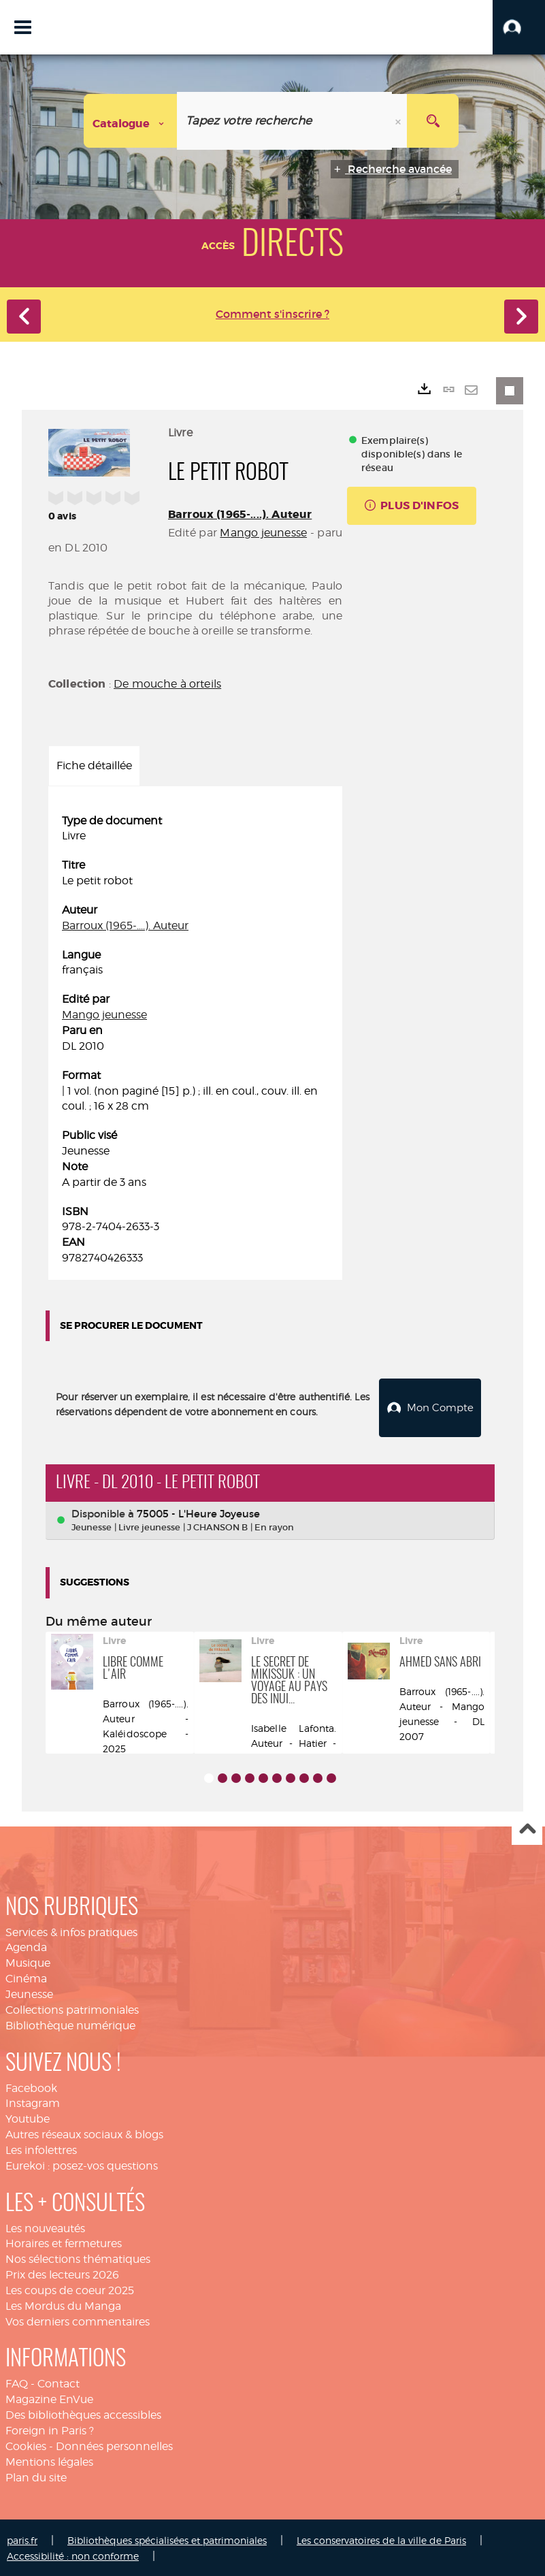 The image size is (545, 2576). What do you see at coordinates (49, 2459) in the screenshot?
I see `Mentions légales` at bounding box center [49, 2459].